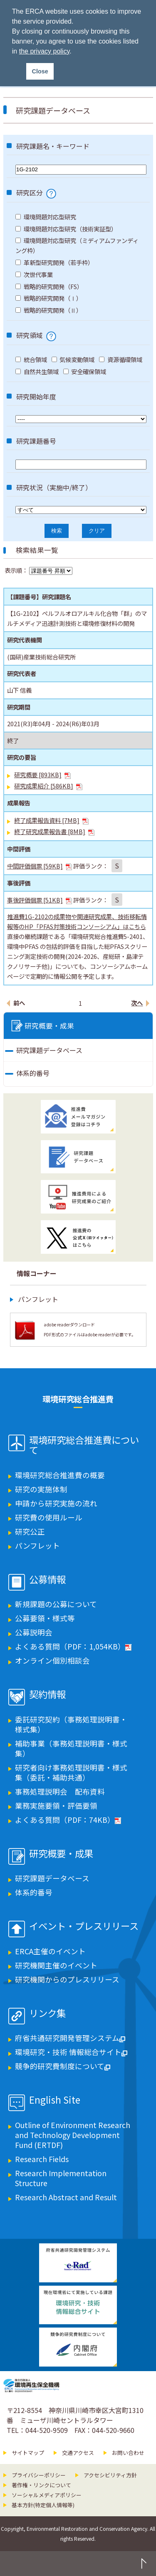  Describe the element at coordinates (48, 298) in the screenshot. I see `戦略的研究開発（Ⅰ）` at that location.